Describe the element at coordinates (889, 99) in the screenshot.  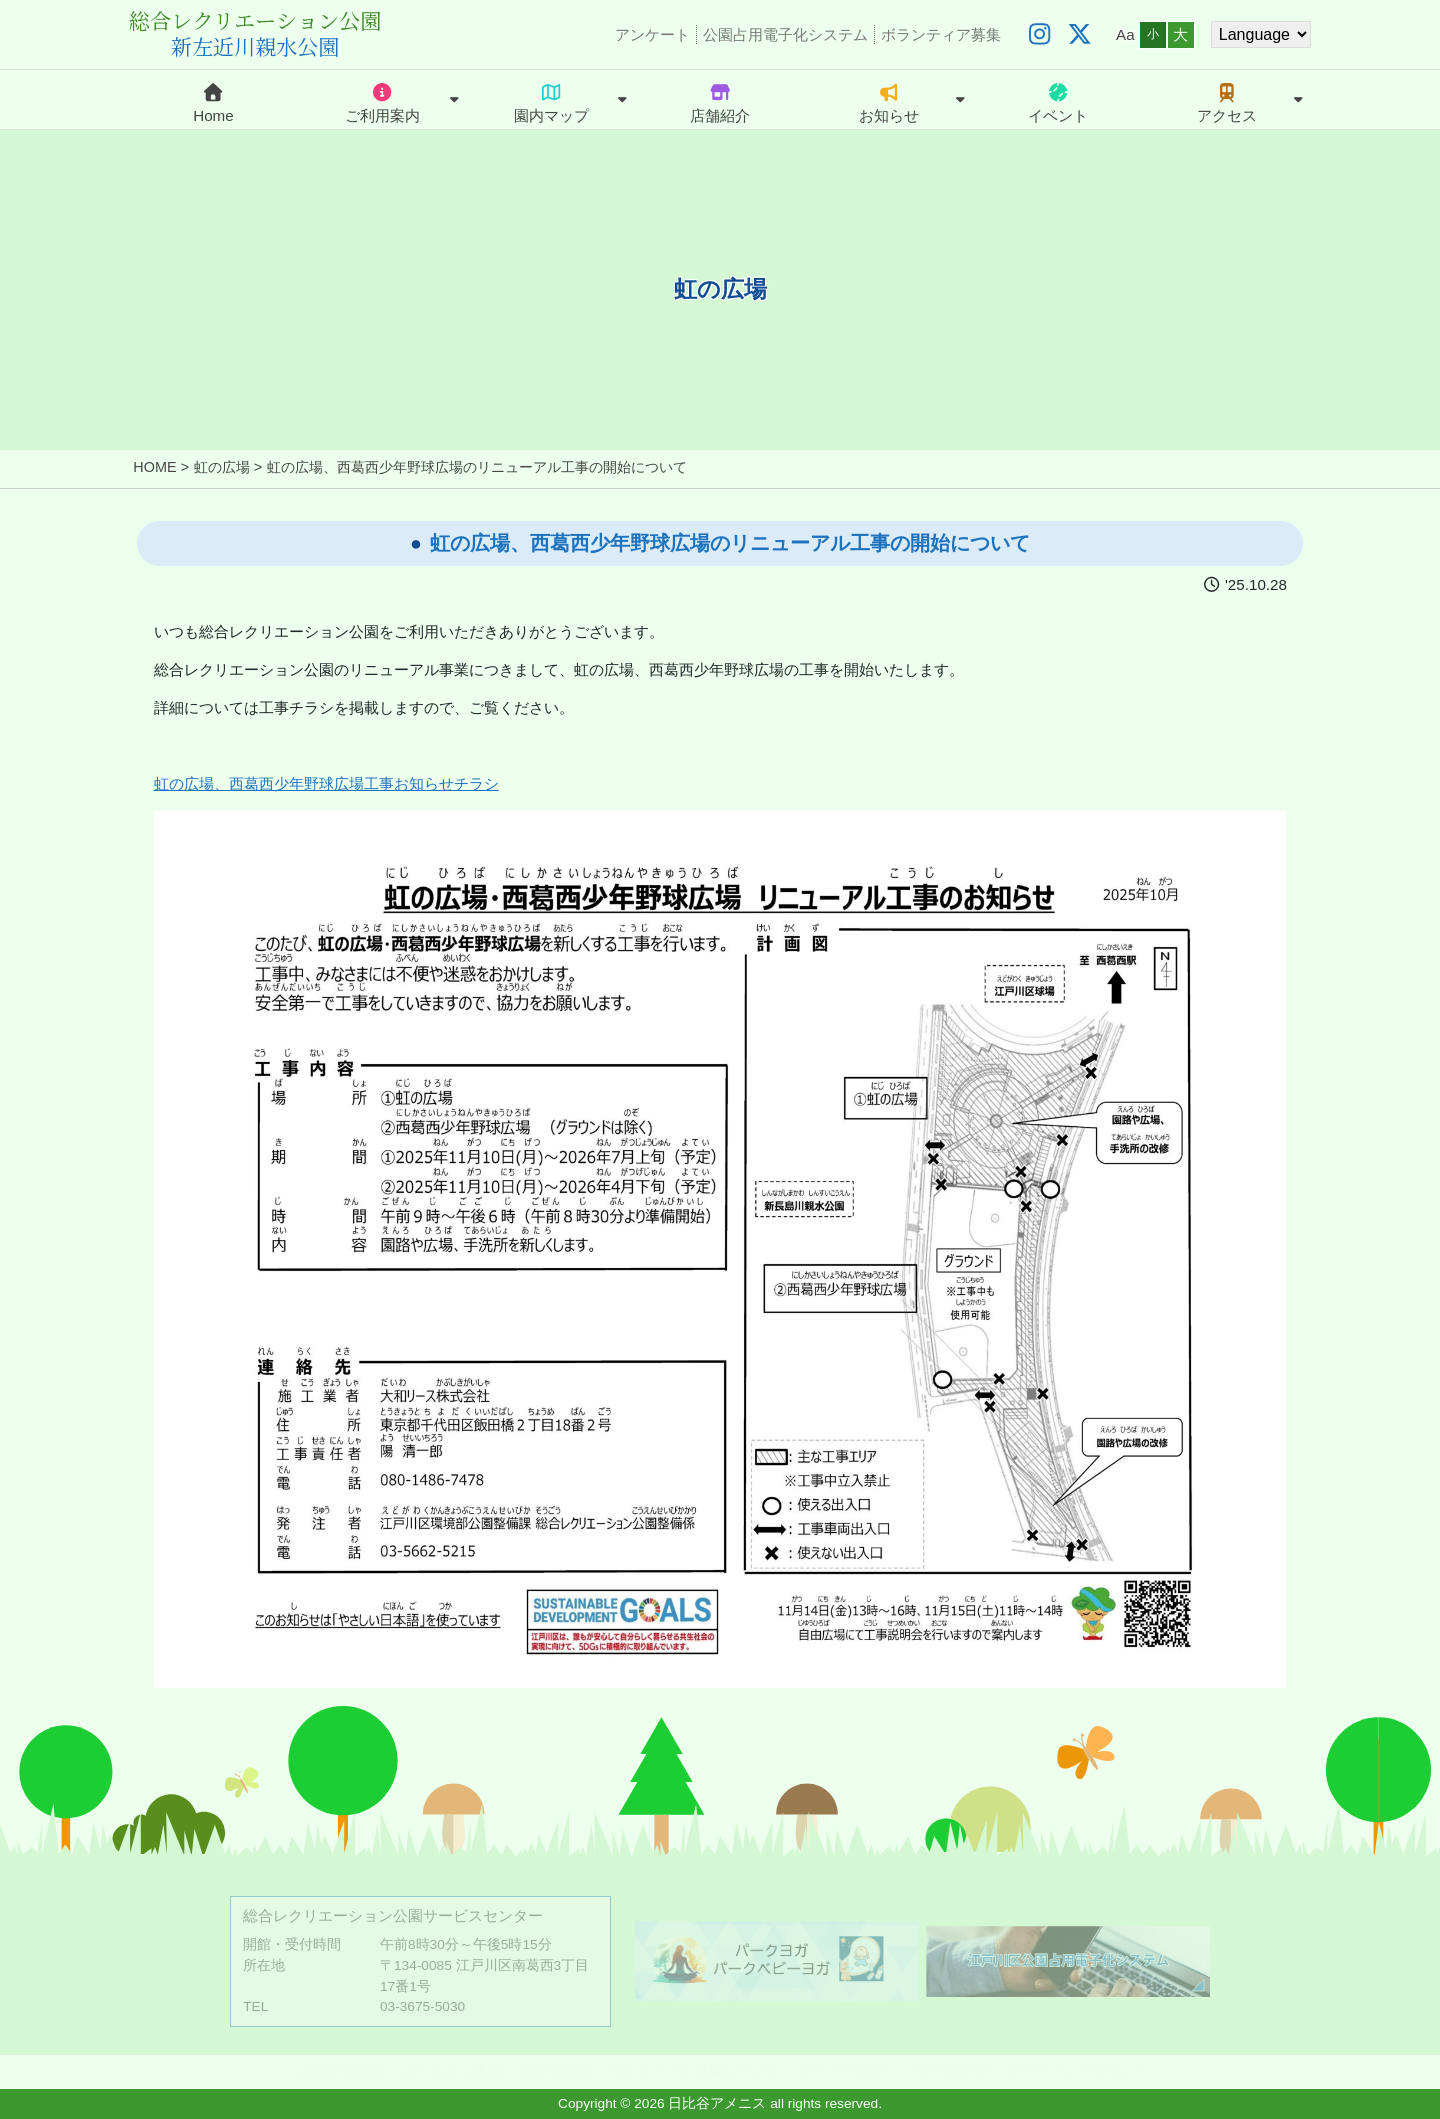
I see `お知らせ` at that location.